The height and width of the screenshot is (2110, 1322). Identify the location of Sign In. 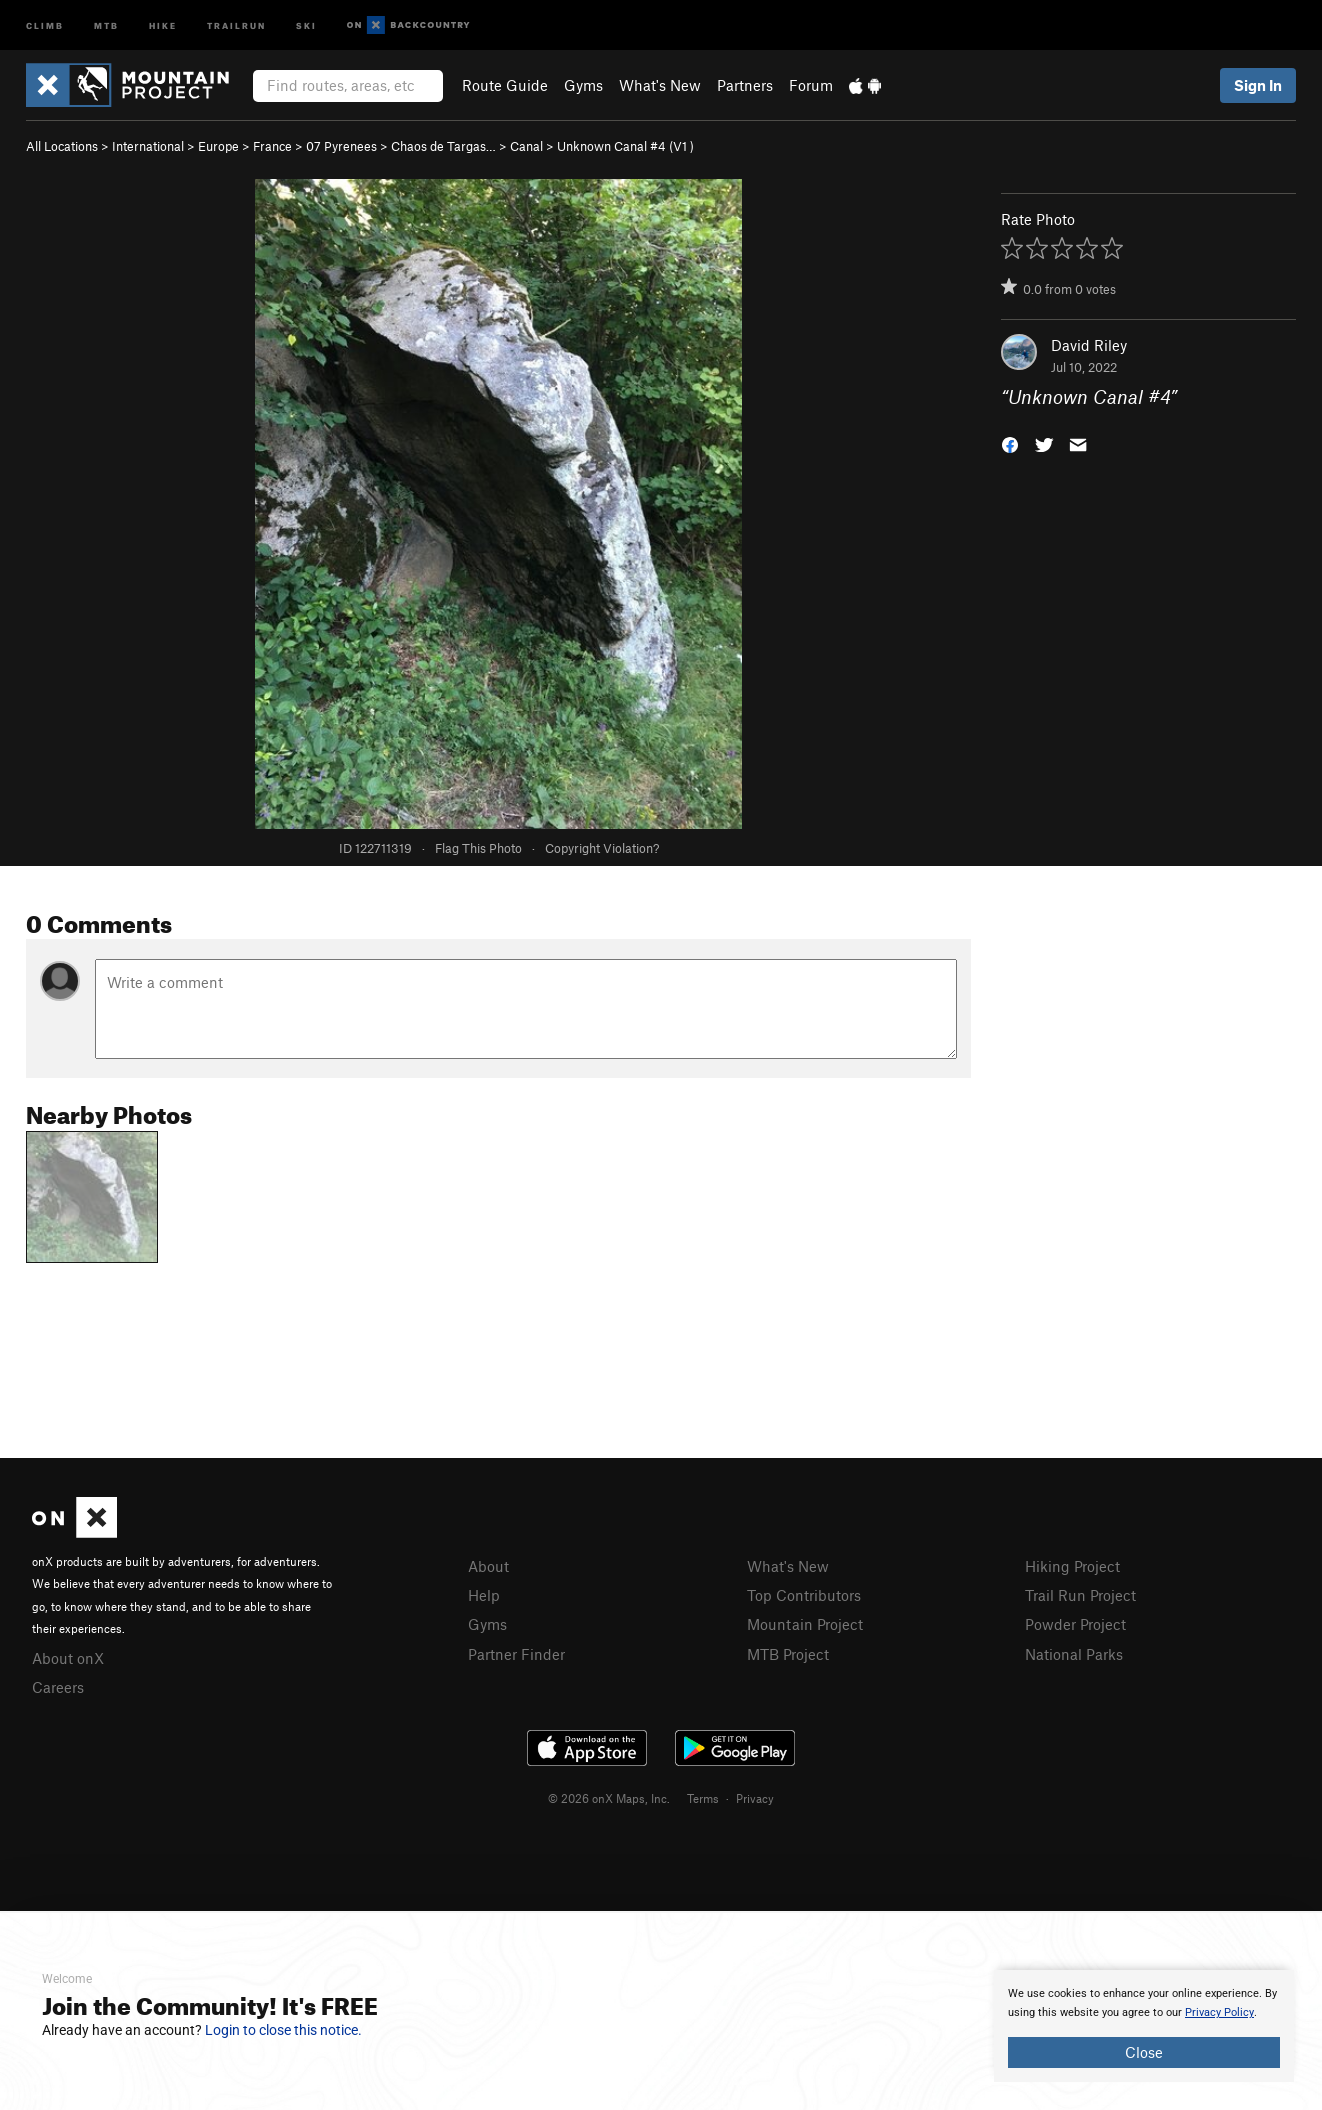
(1258, 85).